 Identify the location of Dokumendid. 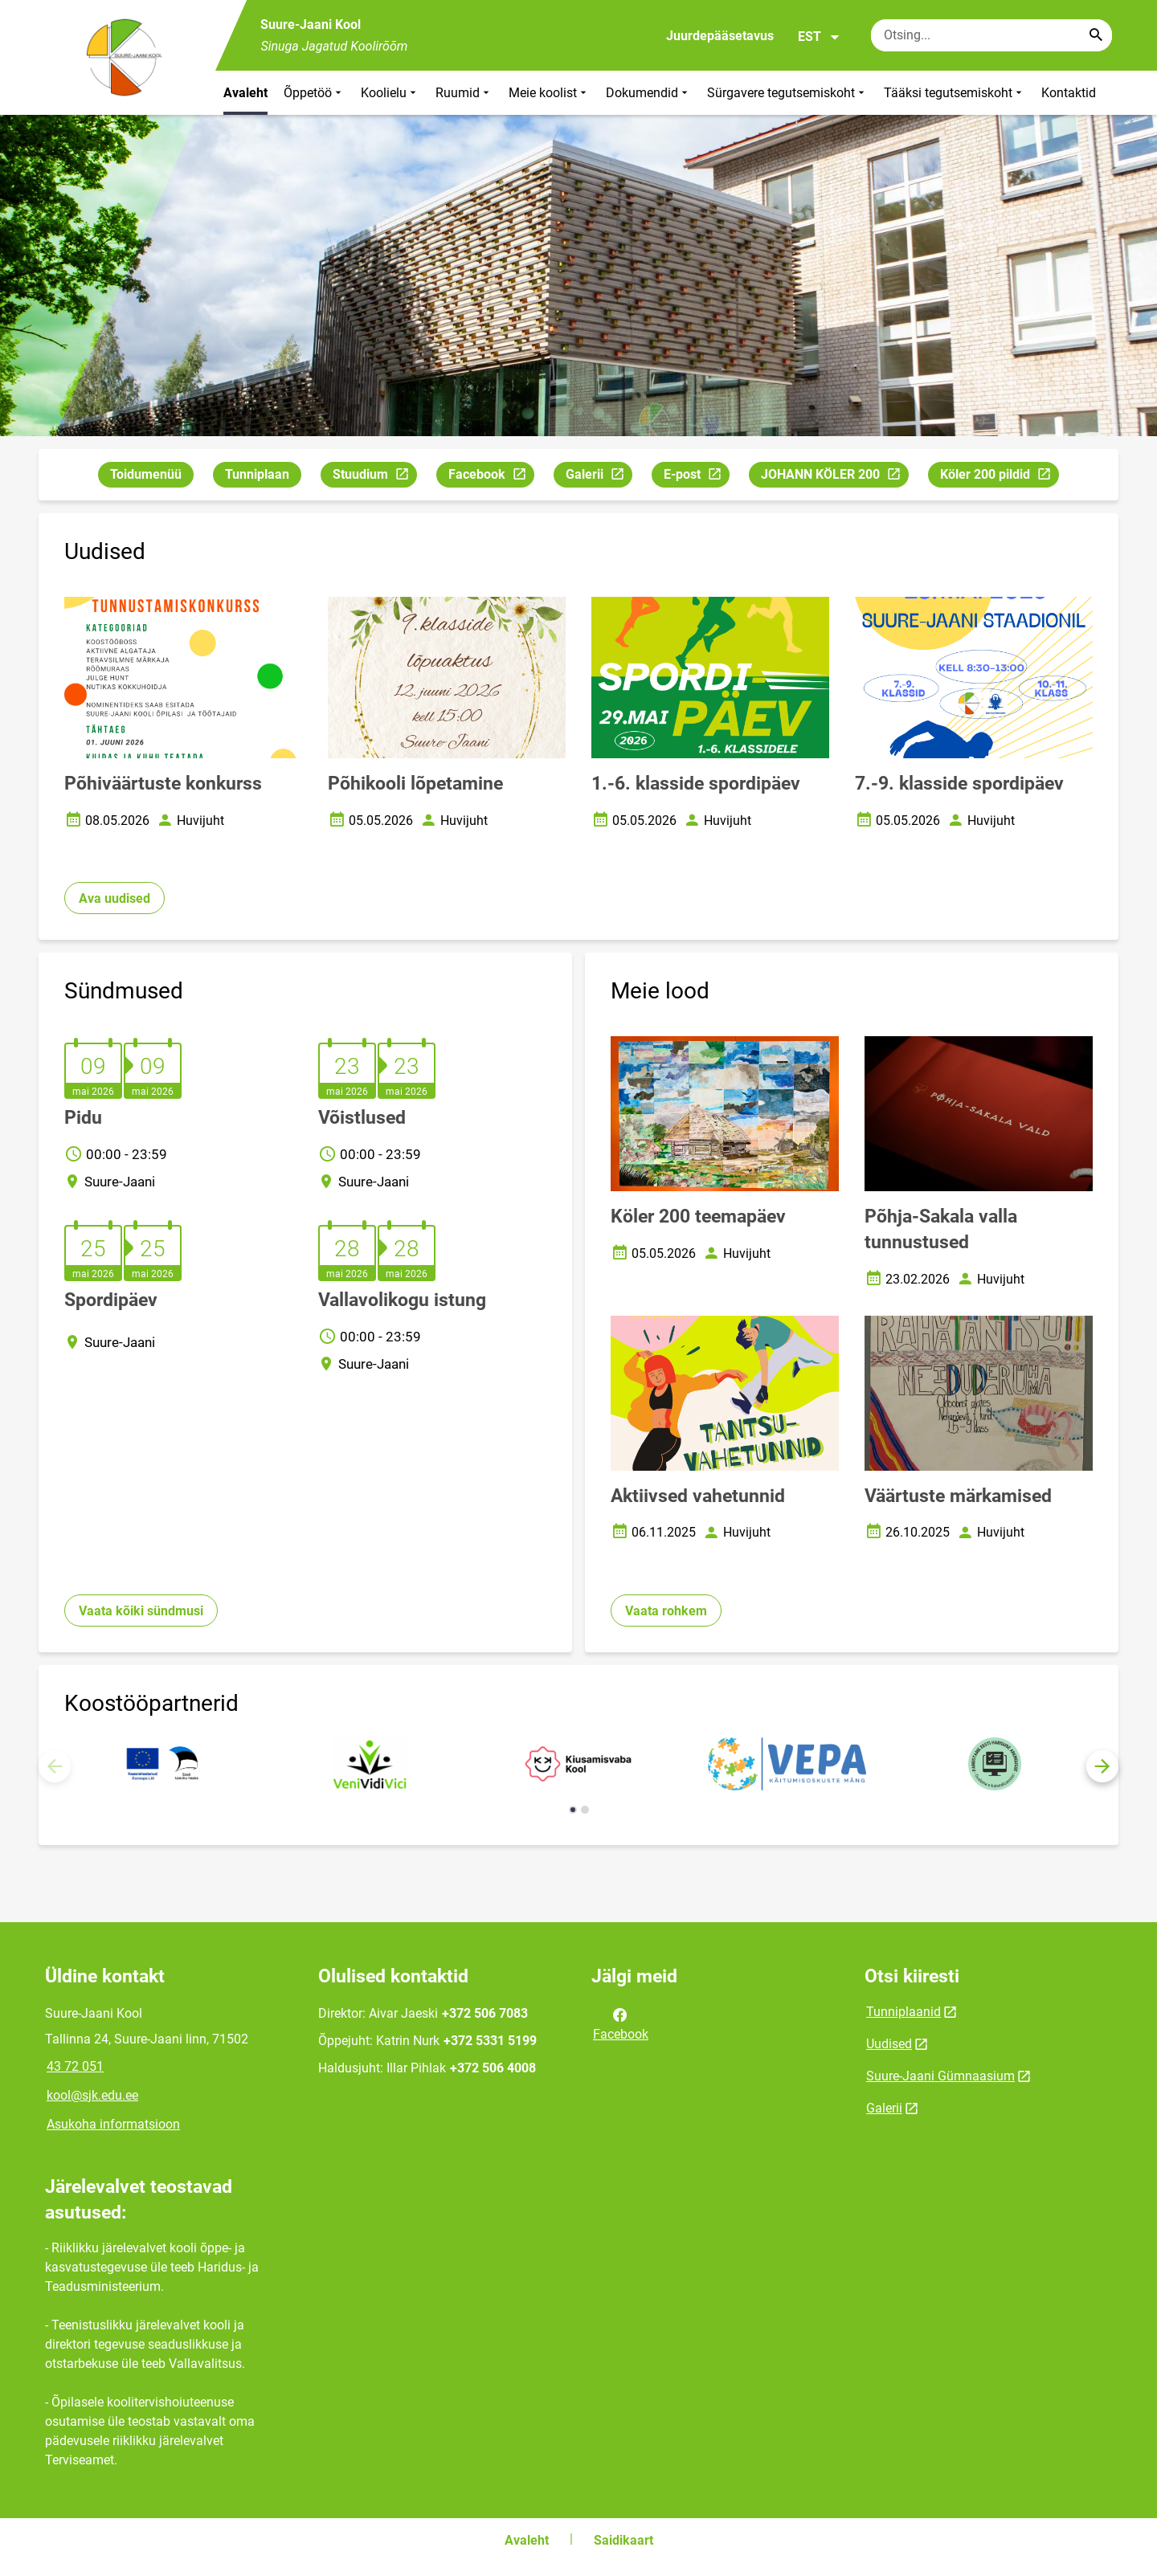
(648, 92).